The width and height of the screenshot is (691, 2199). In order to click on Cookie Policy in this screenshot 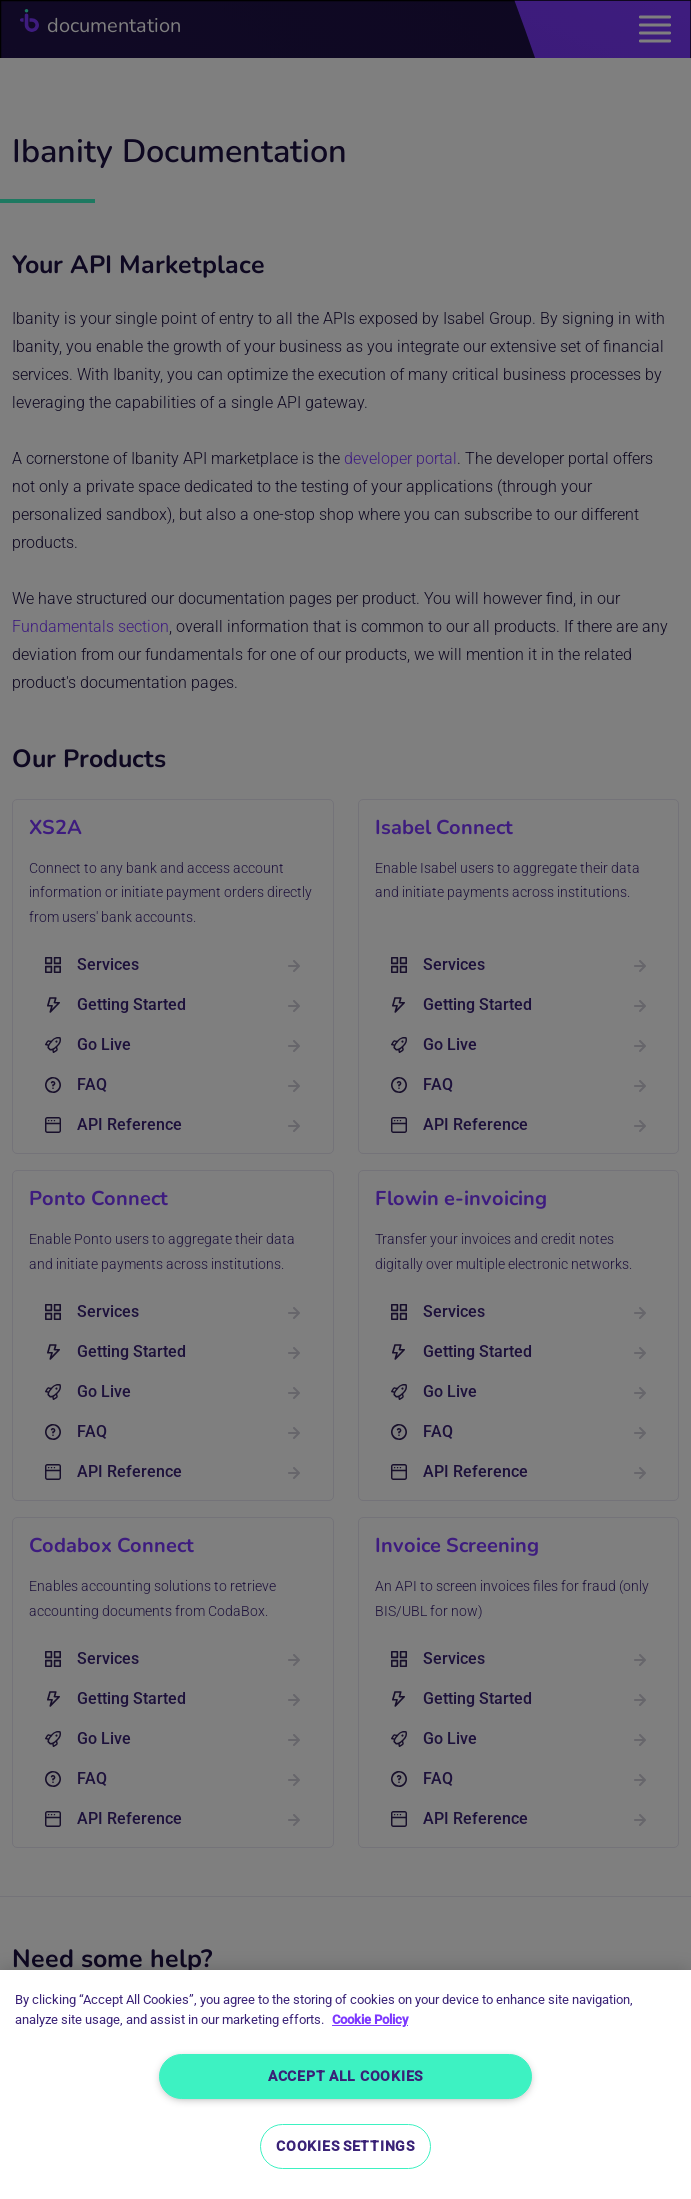, I will do `click(370, 2019)`.